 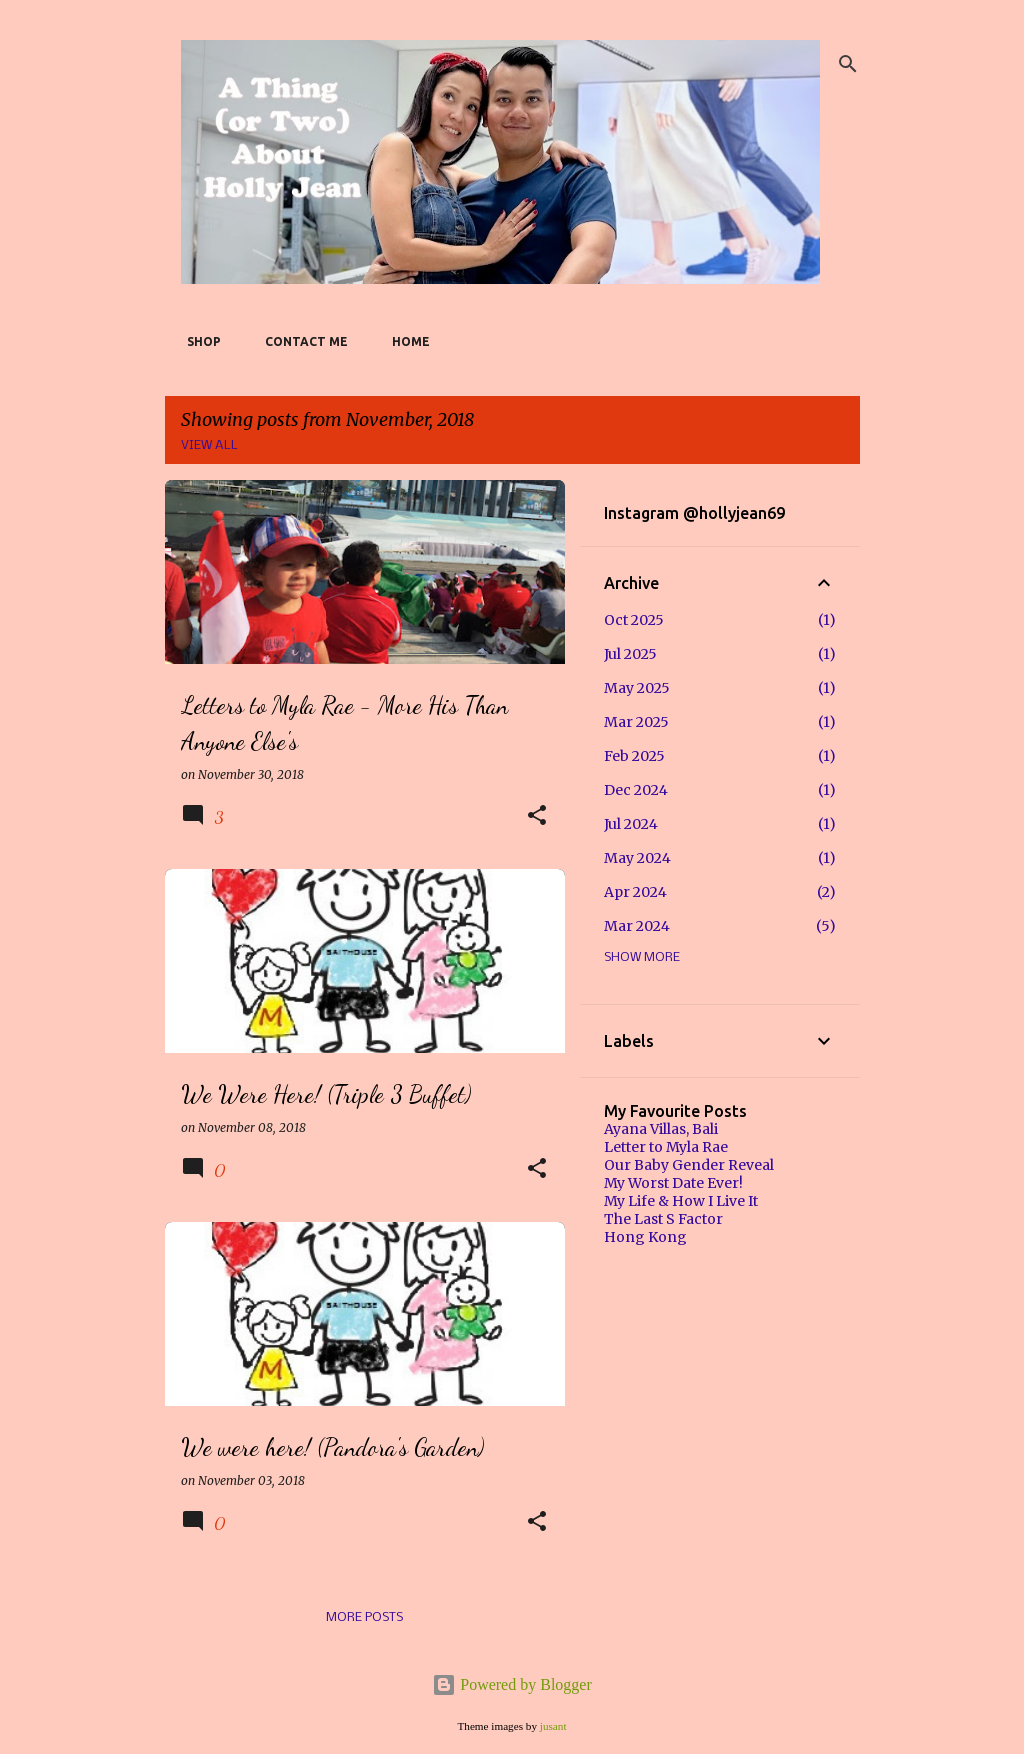 What do you see at coordinates (689, 1165) in the screenshot?
I see `Our Baby Gender Reveal` at bounding box center [689, 1165].